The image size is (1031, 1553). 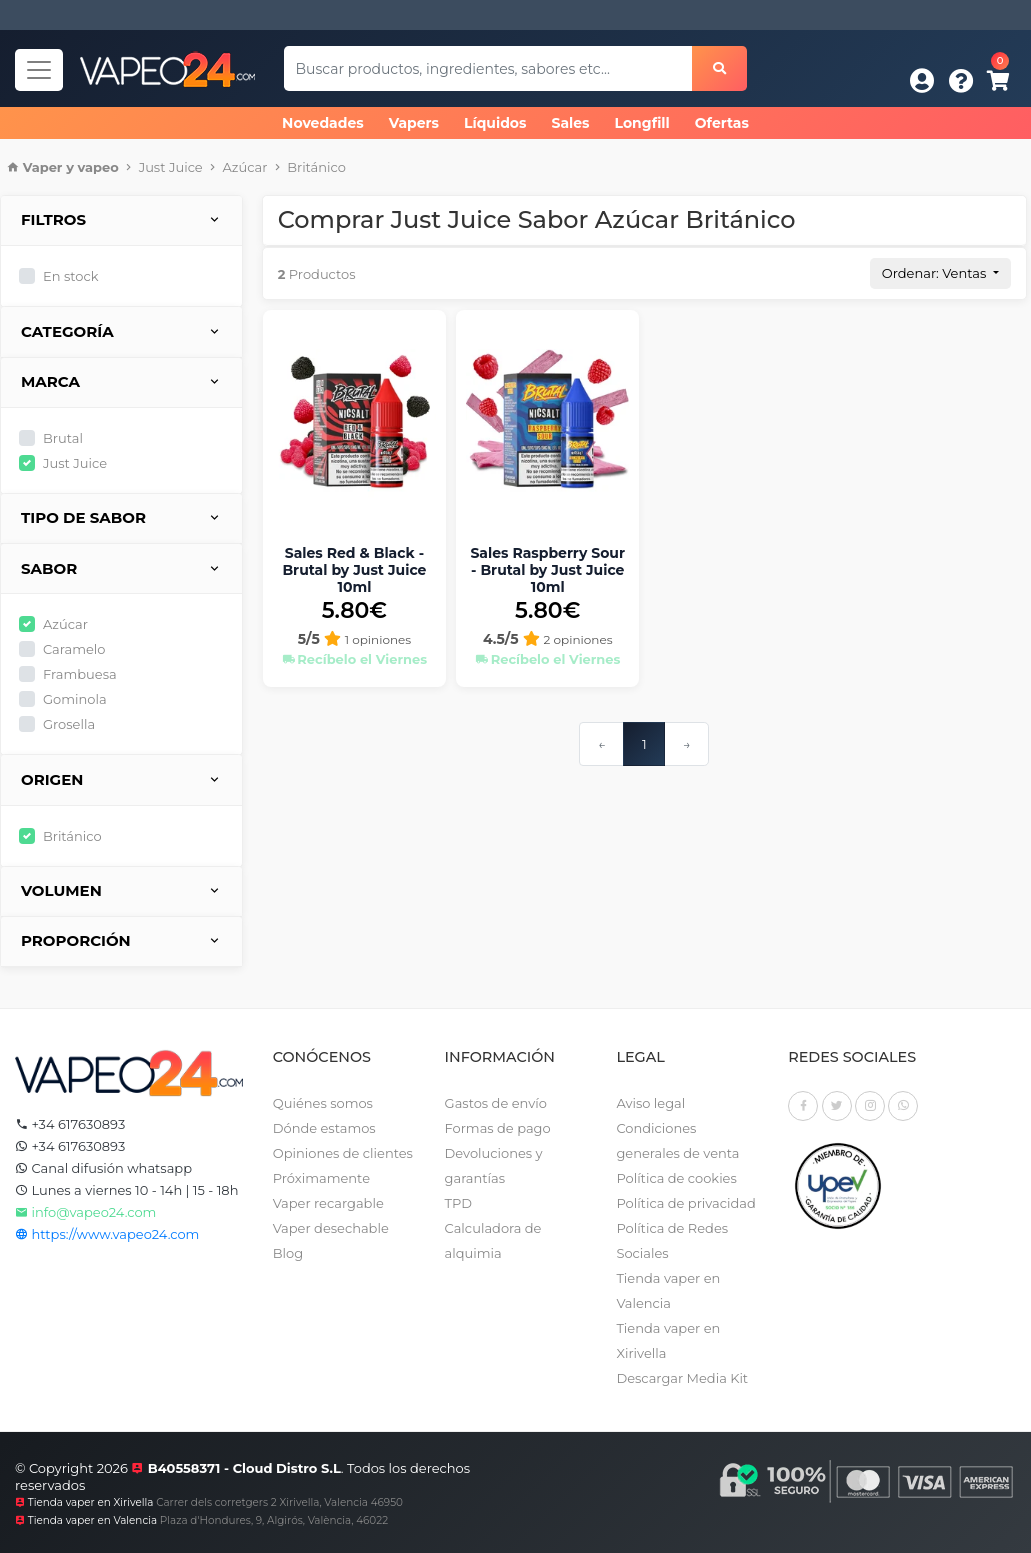 I want to click on TPD, so click(x=458, y=1203).